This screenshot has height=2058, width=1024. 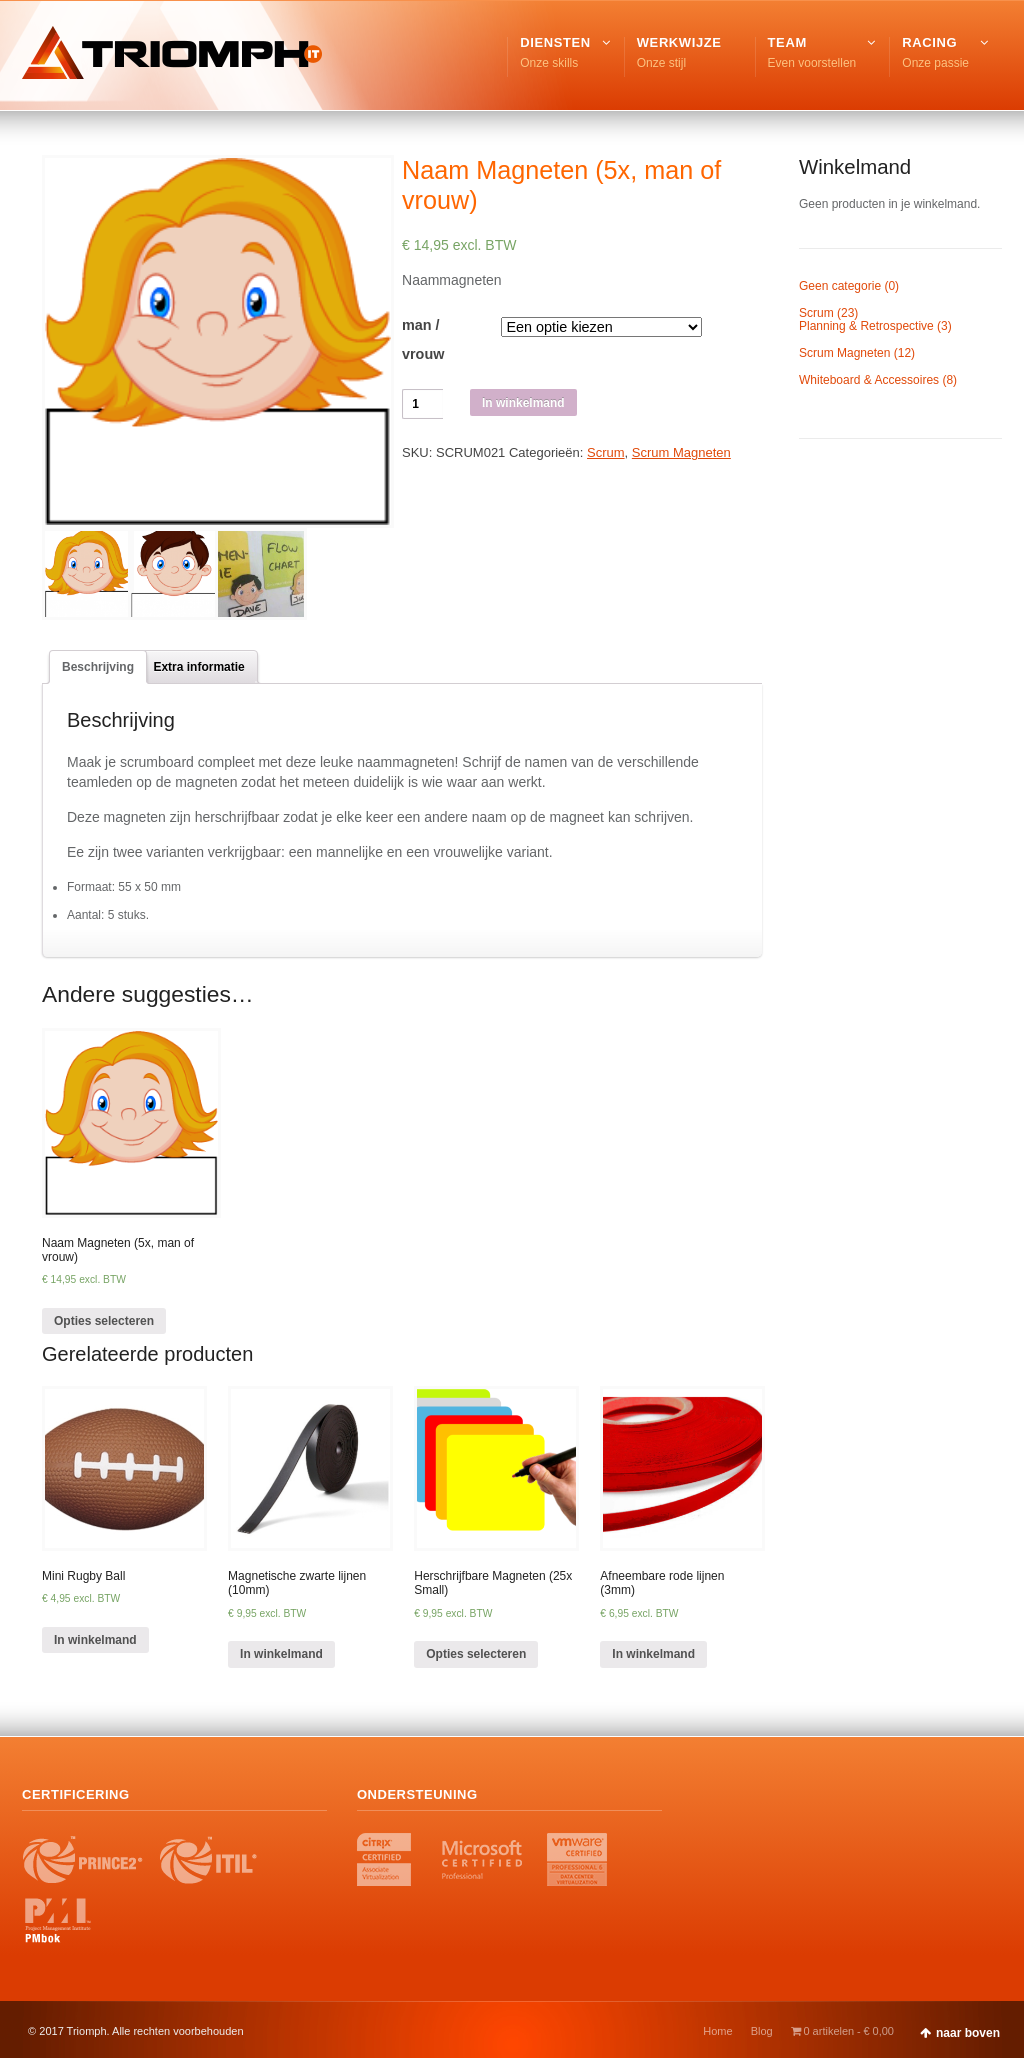 I want to click on Blog, so click(x=762, y=2031).